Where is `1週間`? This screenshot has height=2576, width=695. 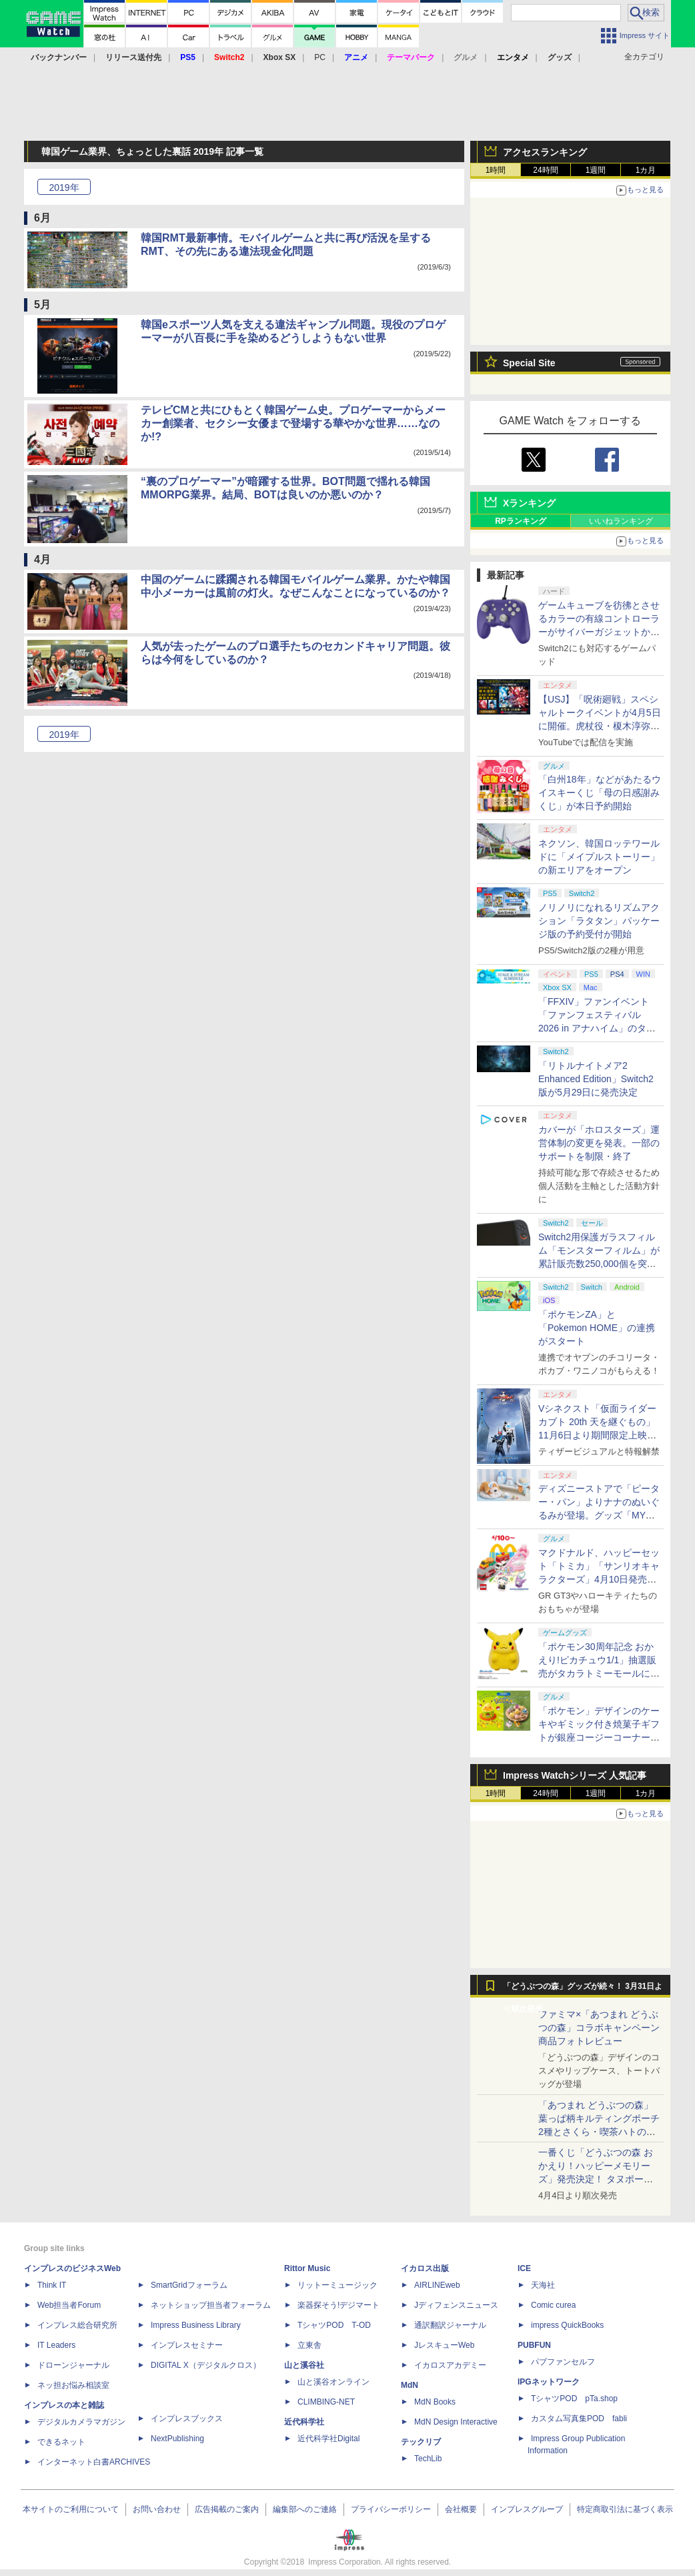 1週間 is located at coordinates (596, 170).